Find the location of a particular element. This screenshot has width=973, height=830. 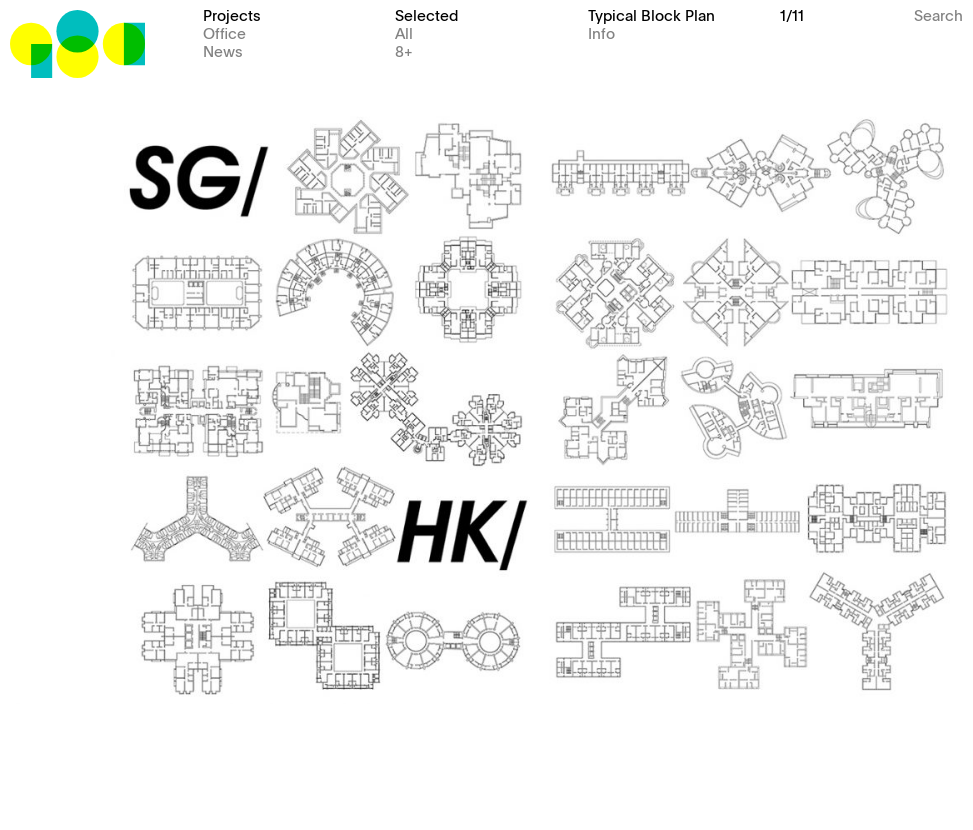

Info is located at coordinates (601, 32).